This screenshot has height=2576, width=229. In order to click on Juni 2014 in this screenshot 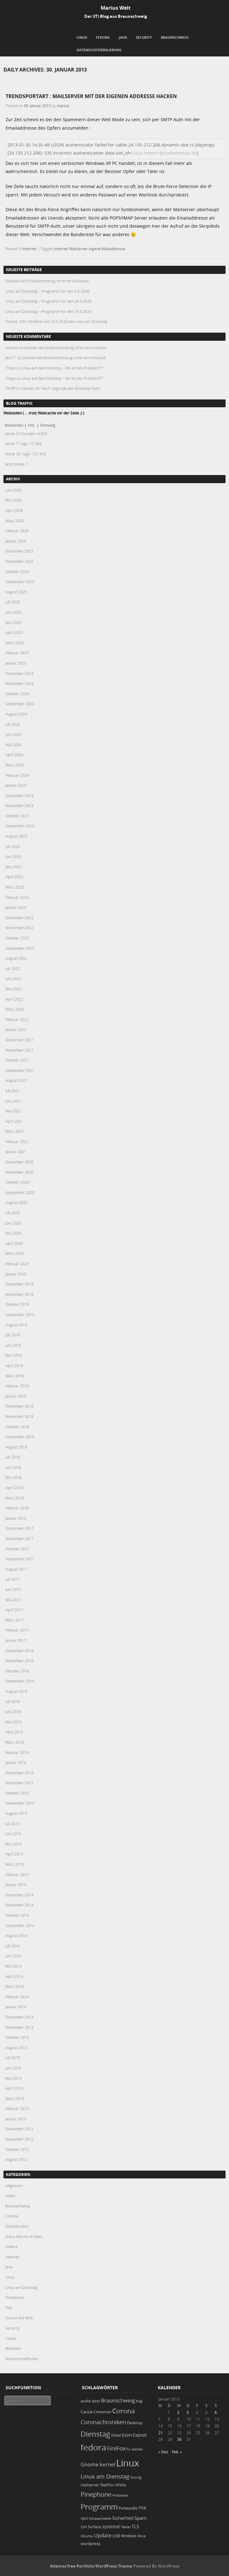, I will do `click(13, 1955)`.